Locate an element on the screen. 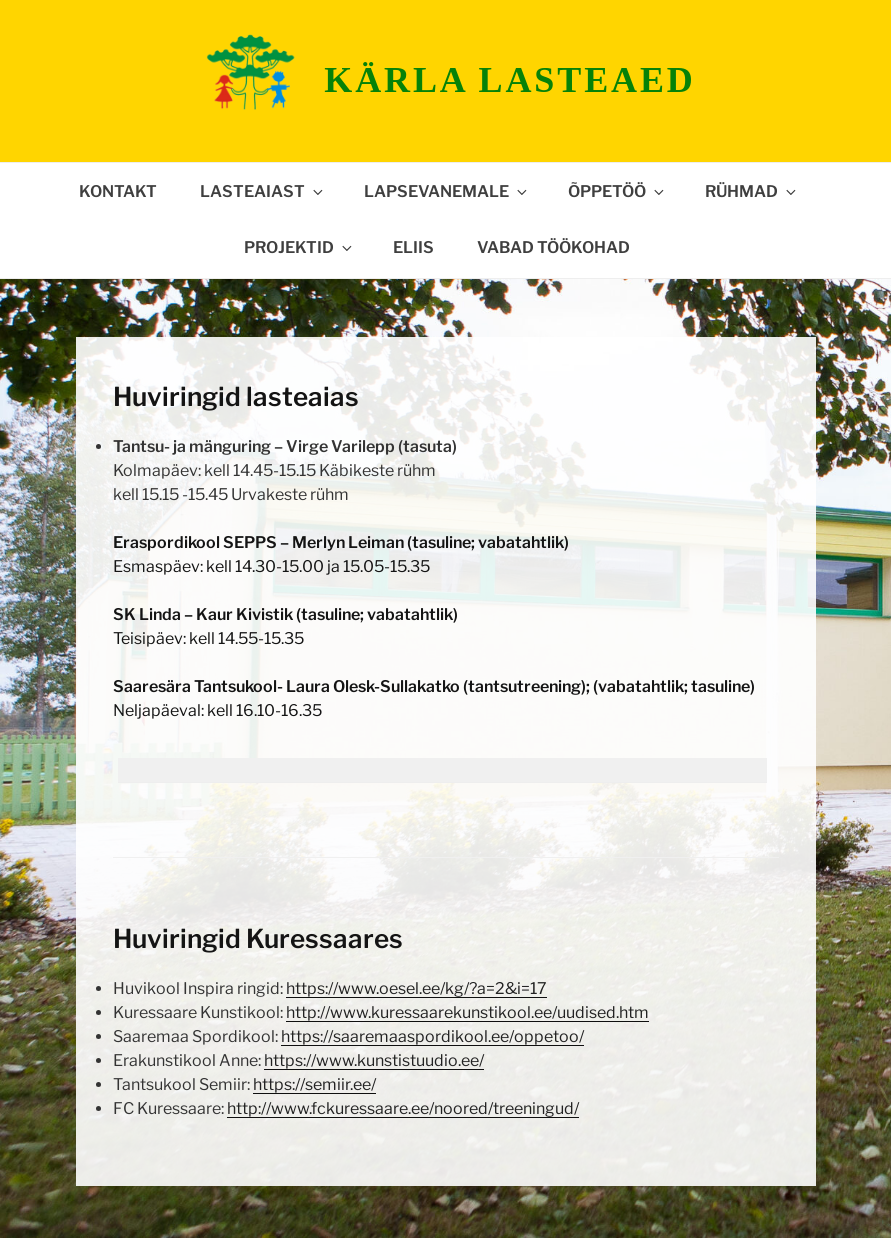 This screenshot has width=891, height=1238. https://semiir.ee/ [https://semiir.ee/ (avatakse uues sakis)] is located at coordinates (314, 1084).